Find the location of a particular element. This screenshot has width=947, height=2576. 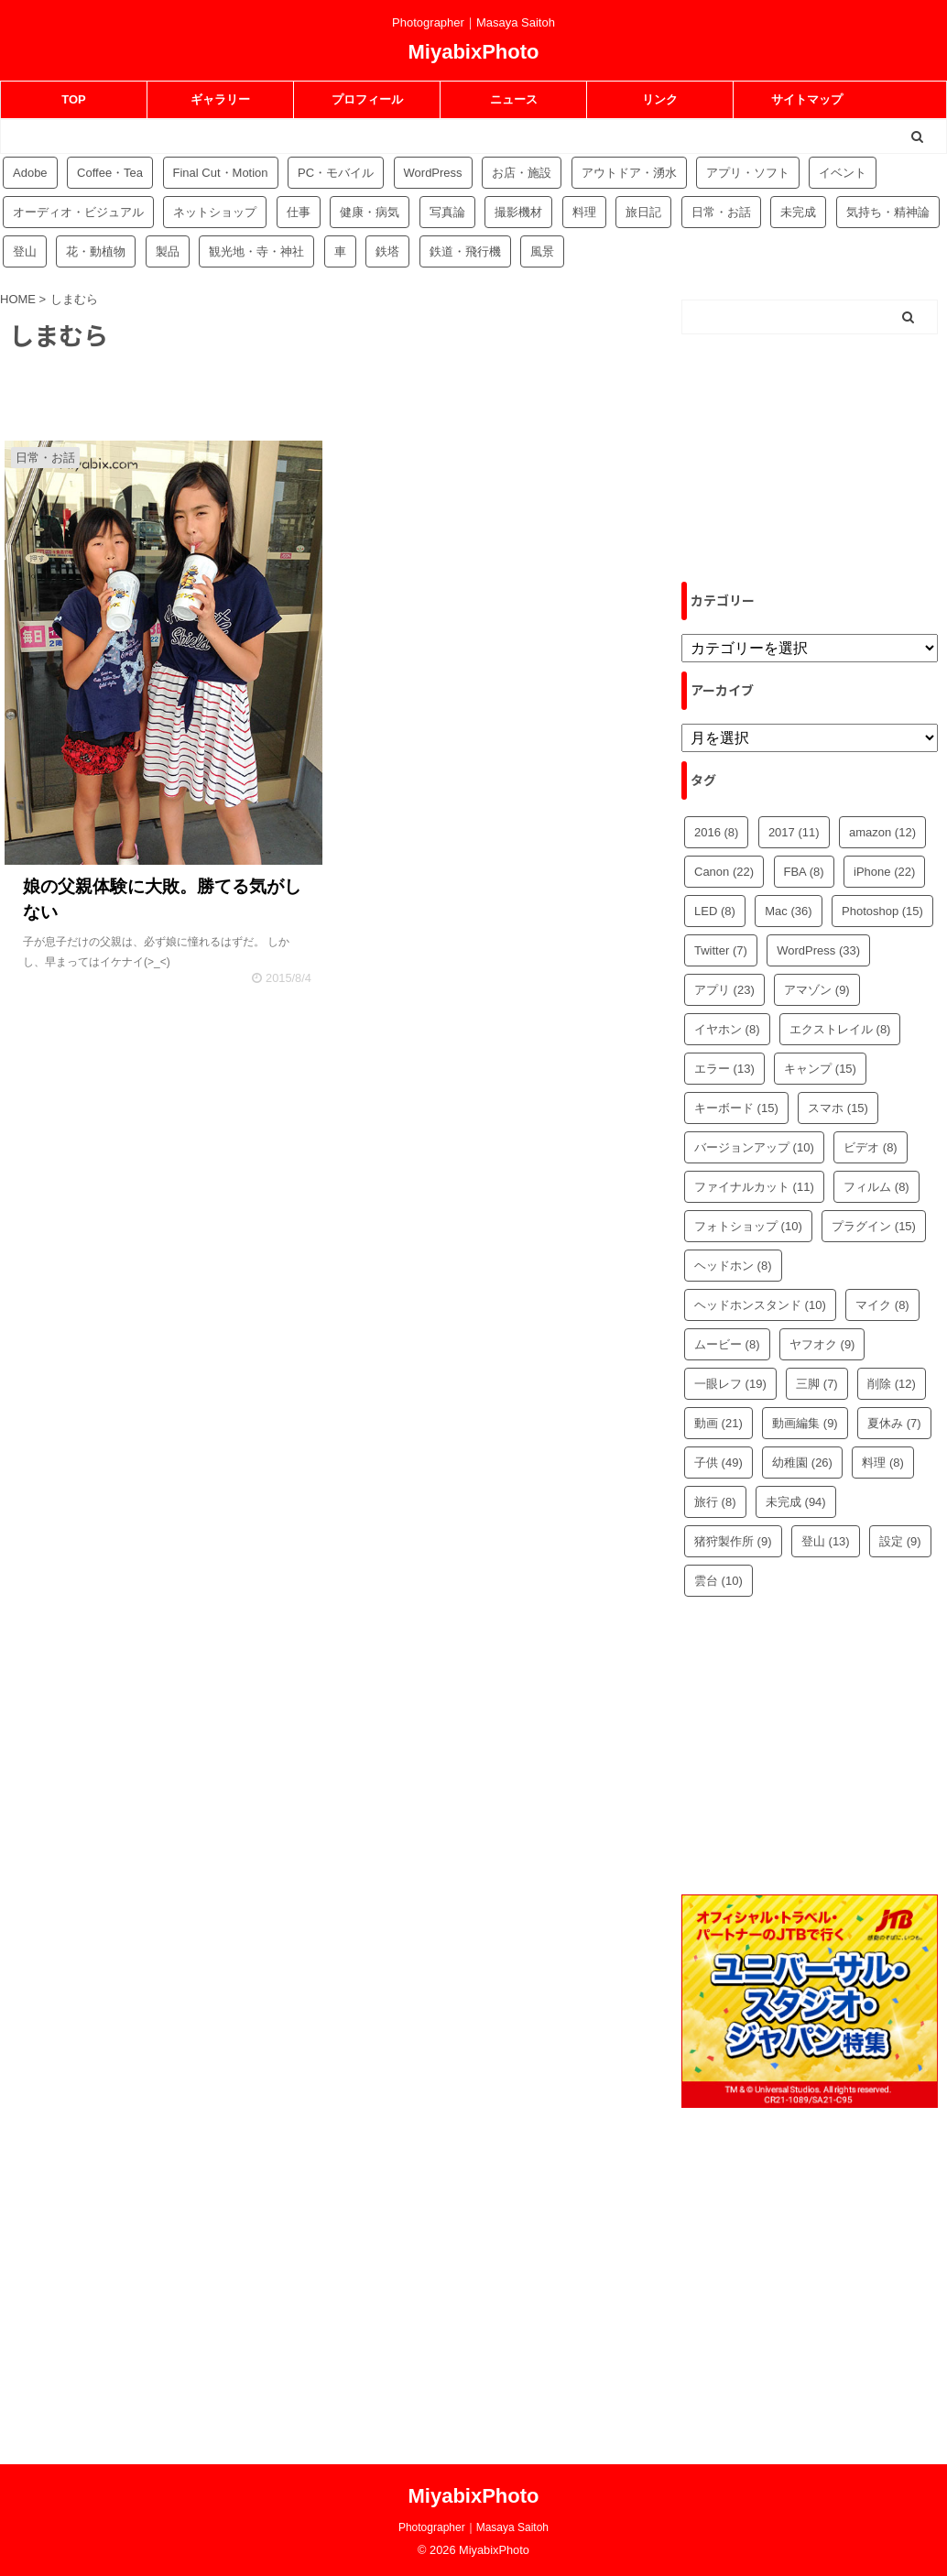

車 [車 (17個の項目)] is located at coordinates (340, 251).